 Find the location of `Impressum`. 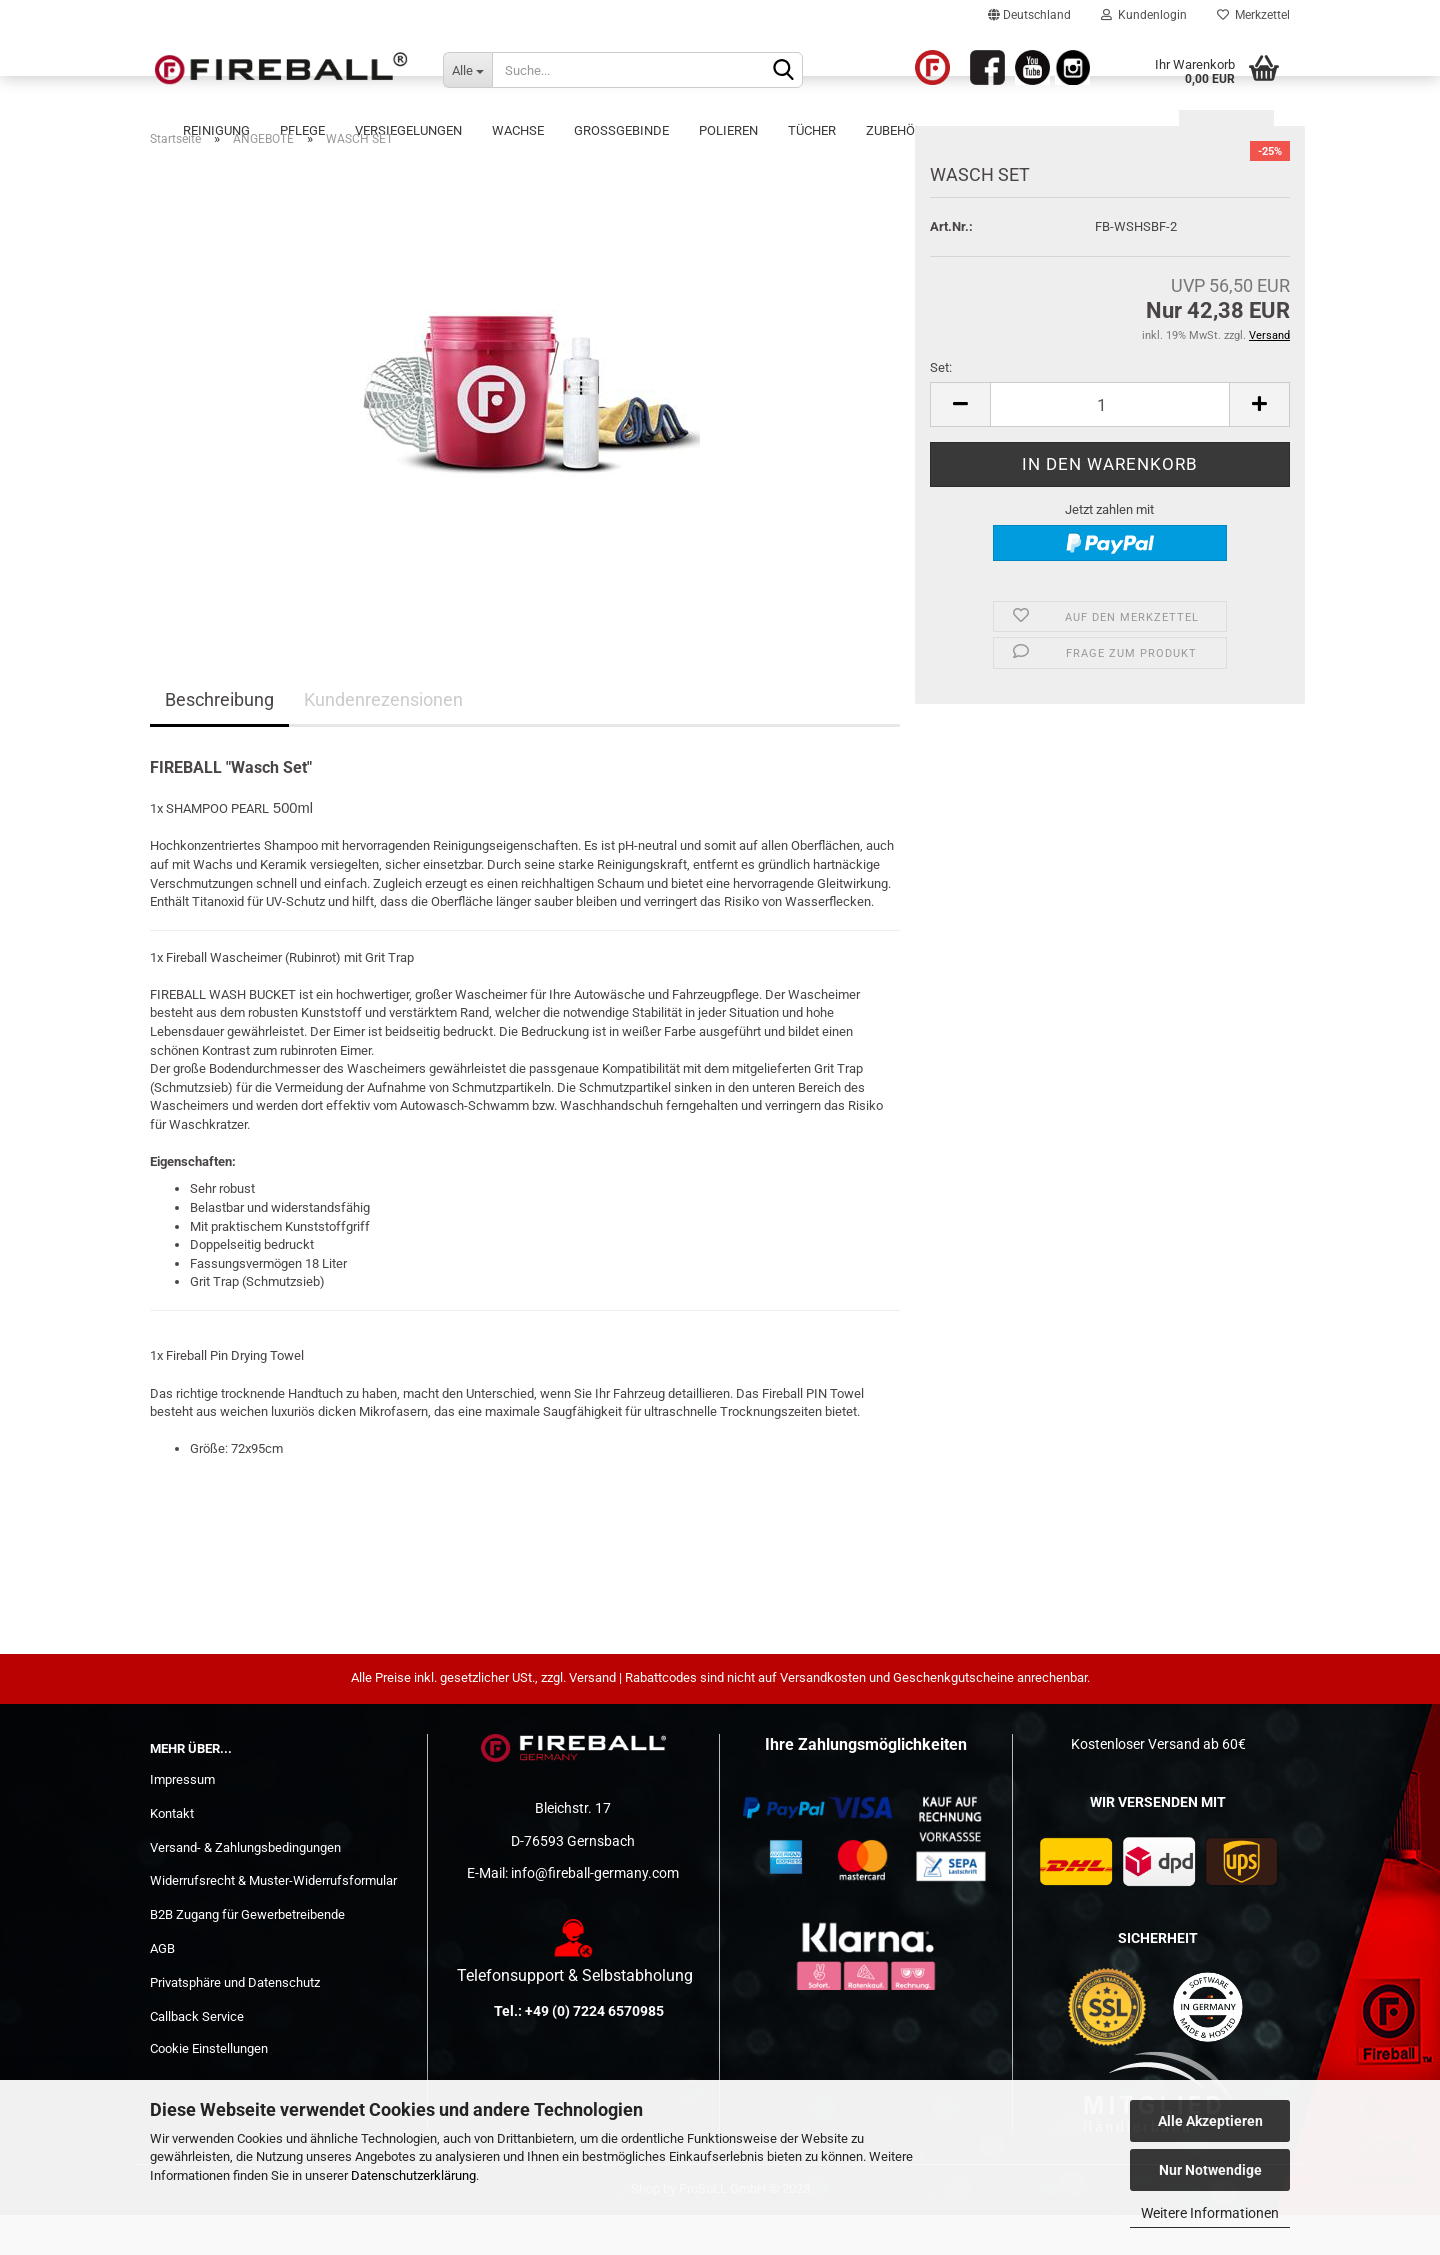

Impressum is located at coordinates (182, 1819).